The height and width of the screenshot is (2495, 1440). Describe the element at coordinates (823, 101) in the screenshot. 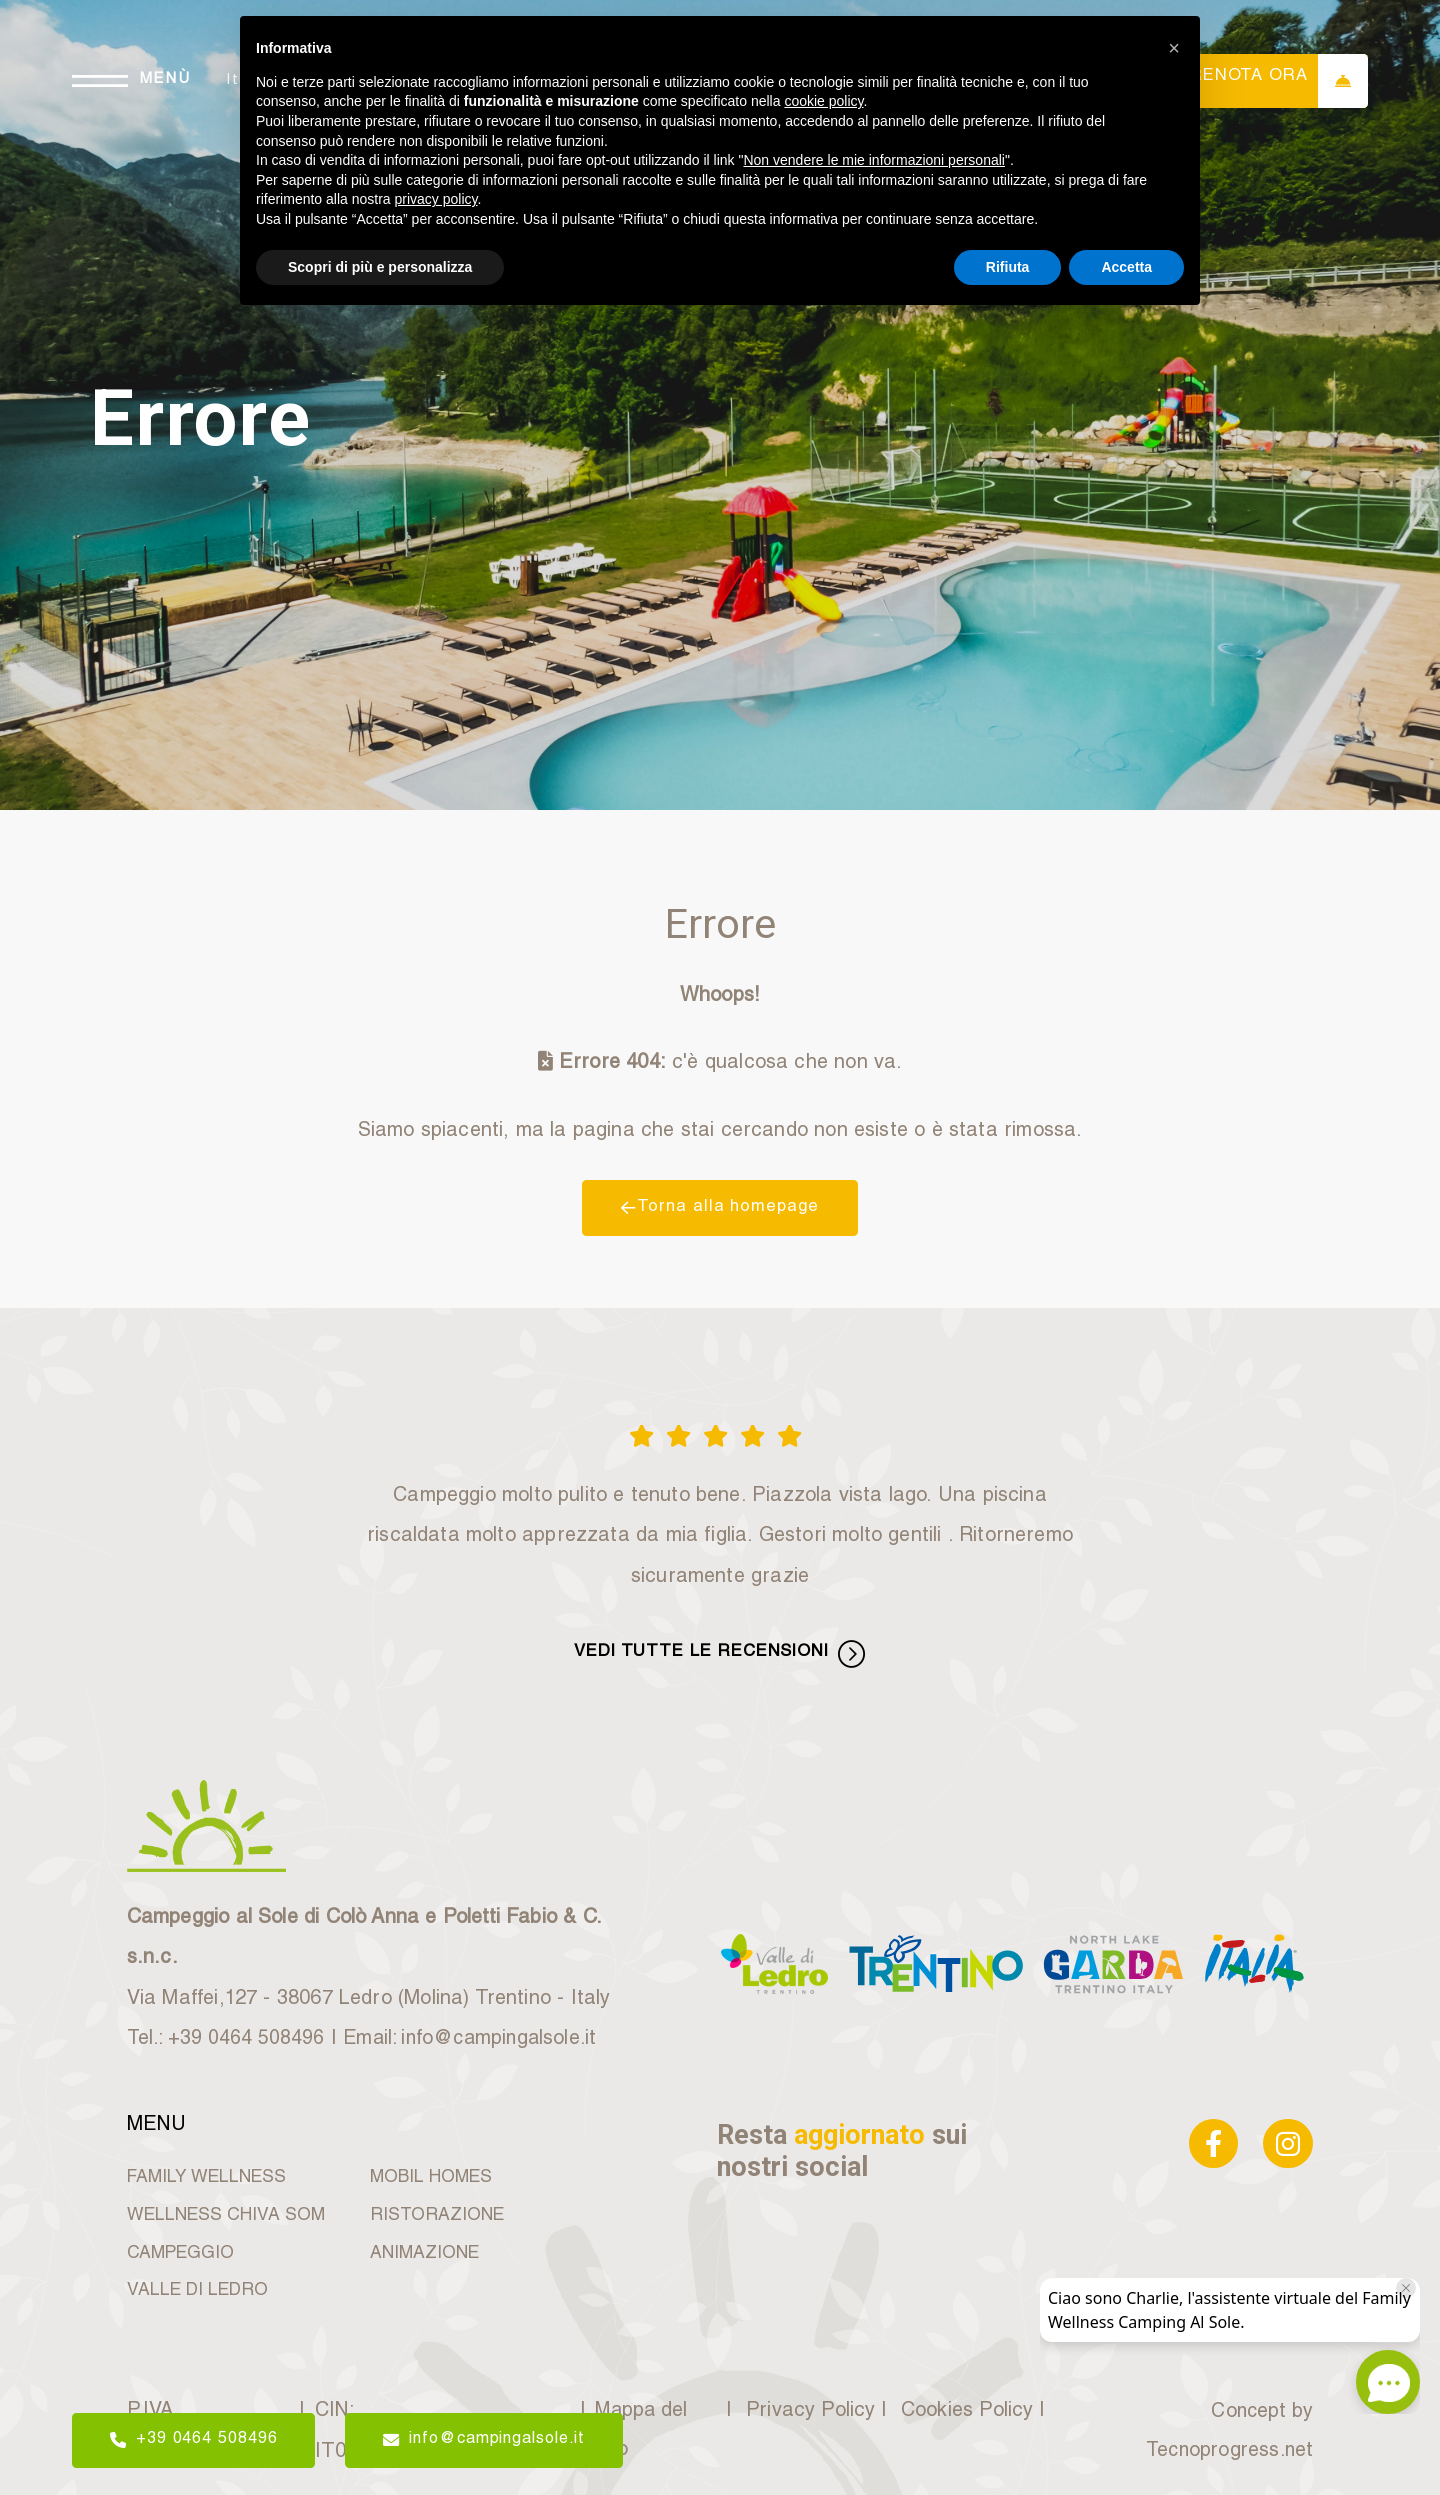

I see `cookie policy [button]` at that location.